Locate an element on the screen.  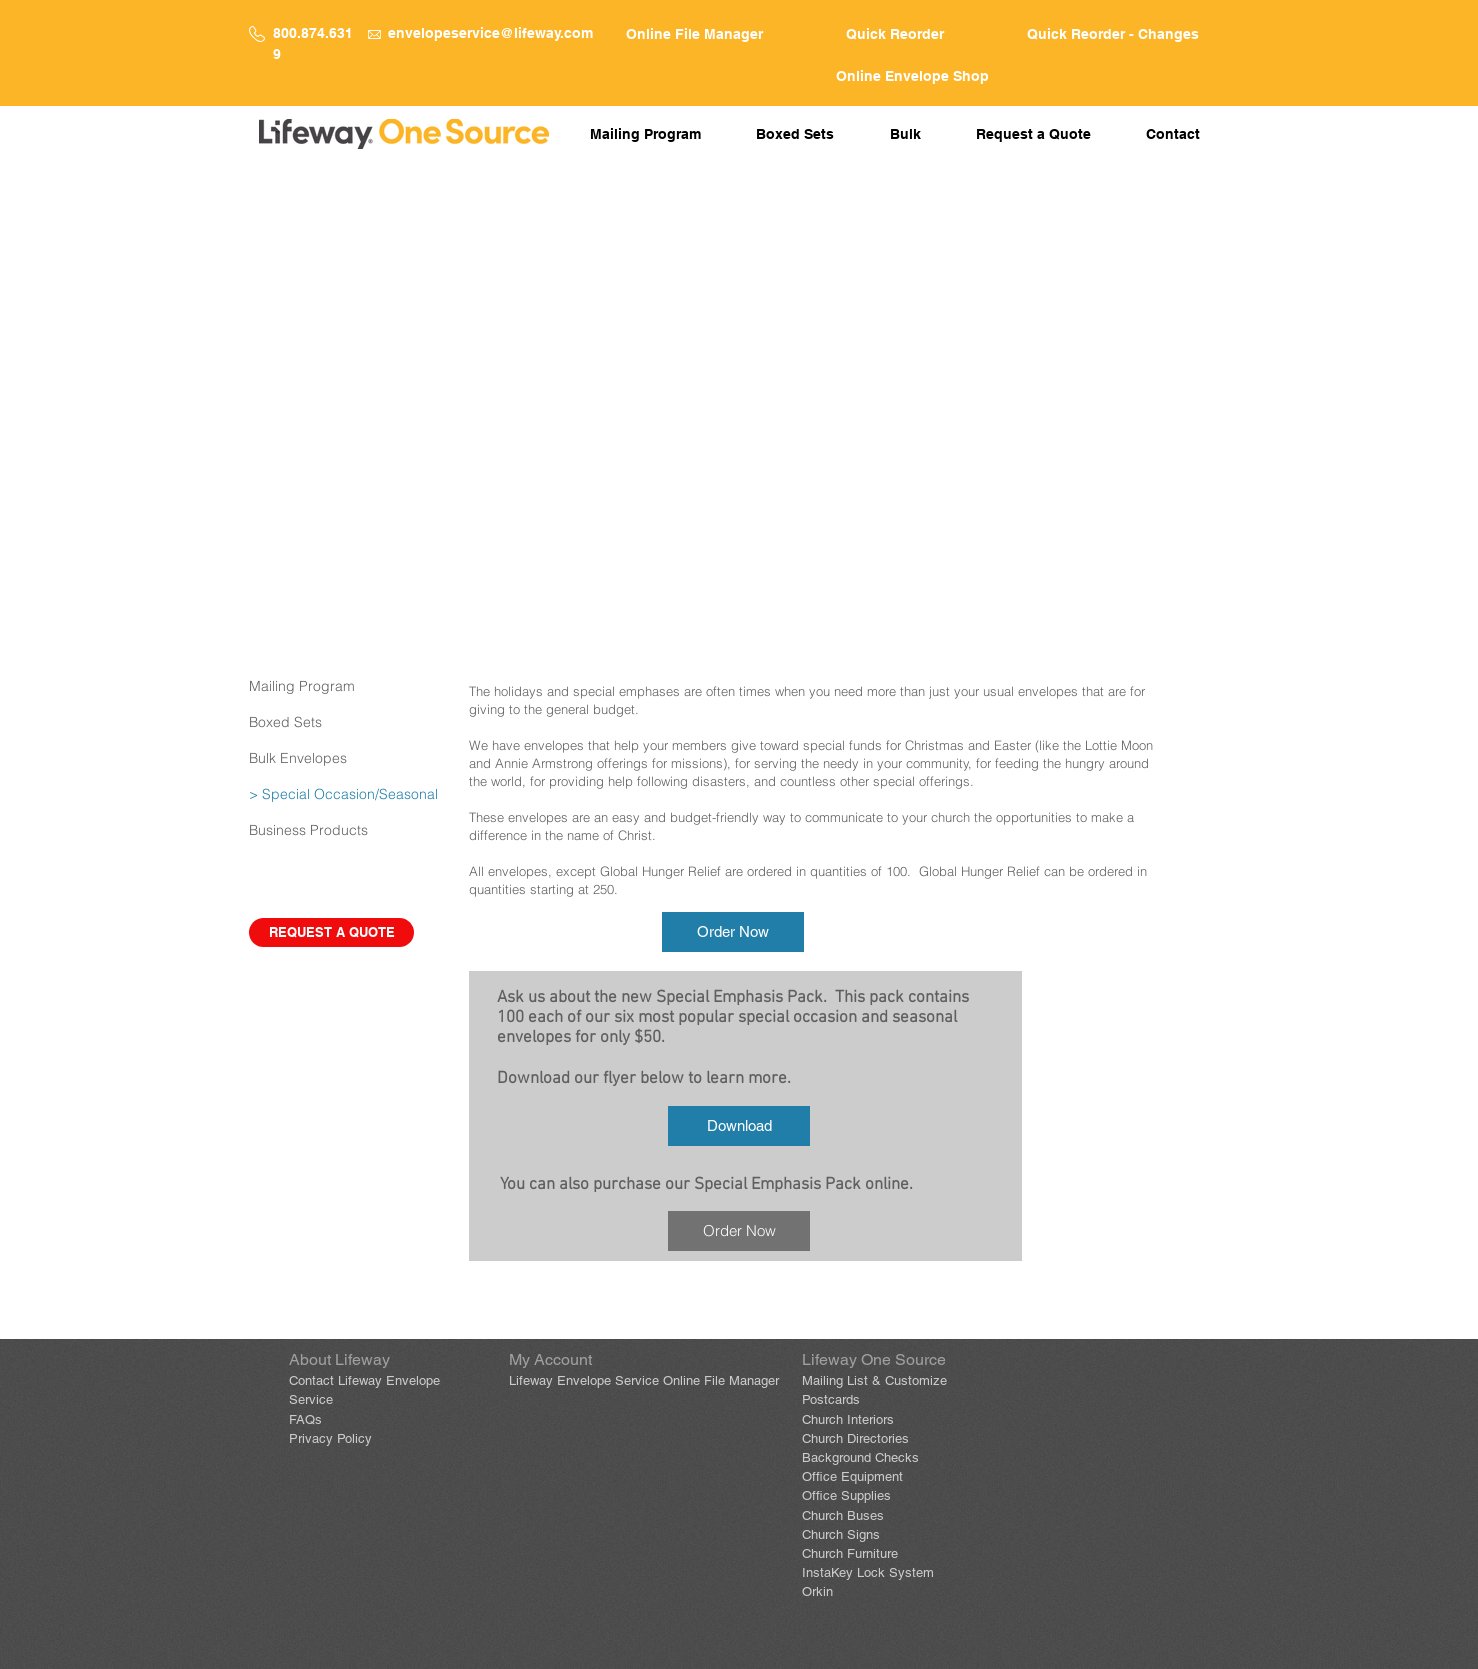
[Order Now] is located at coordinates (733, 932).